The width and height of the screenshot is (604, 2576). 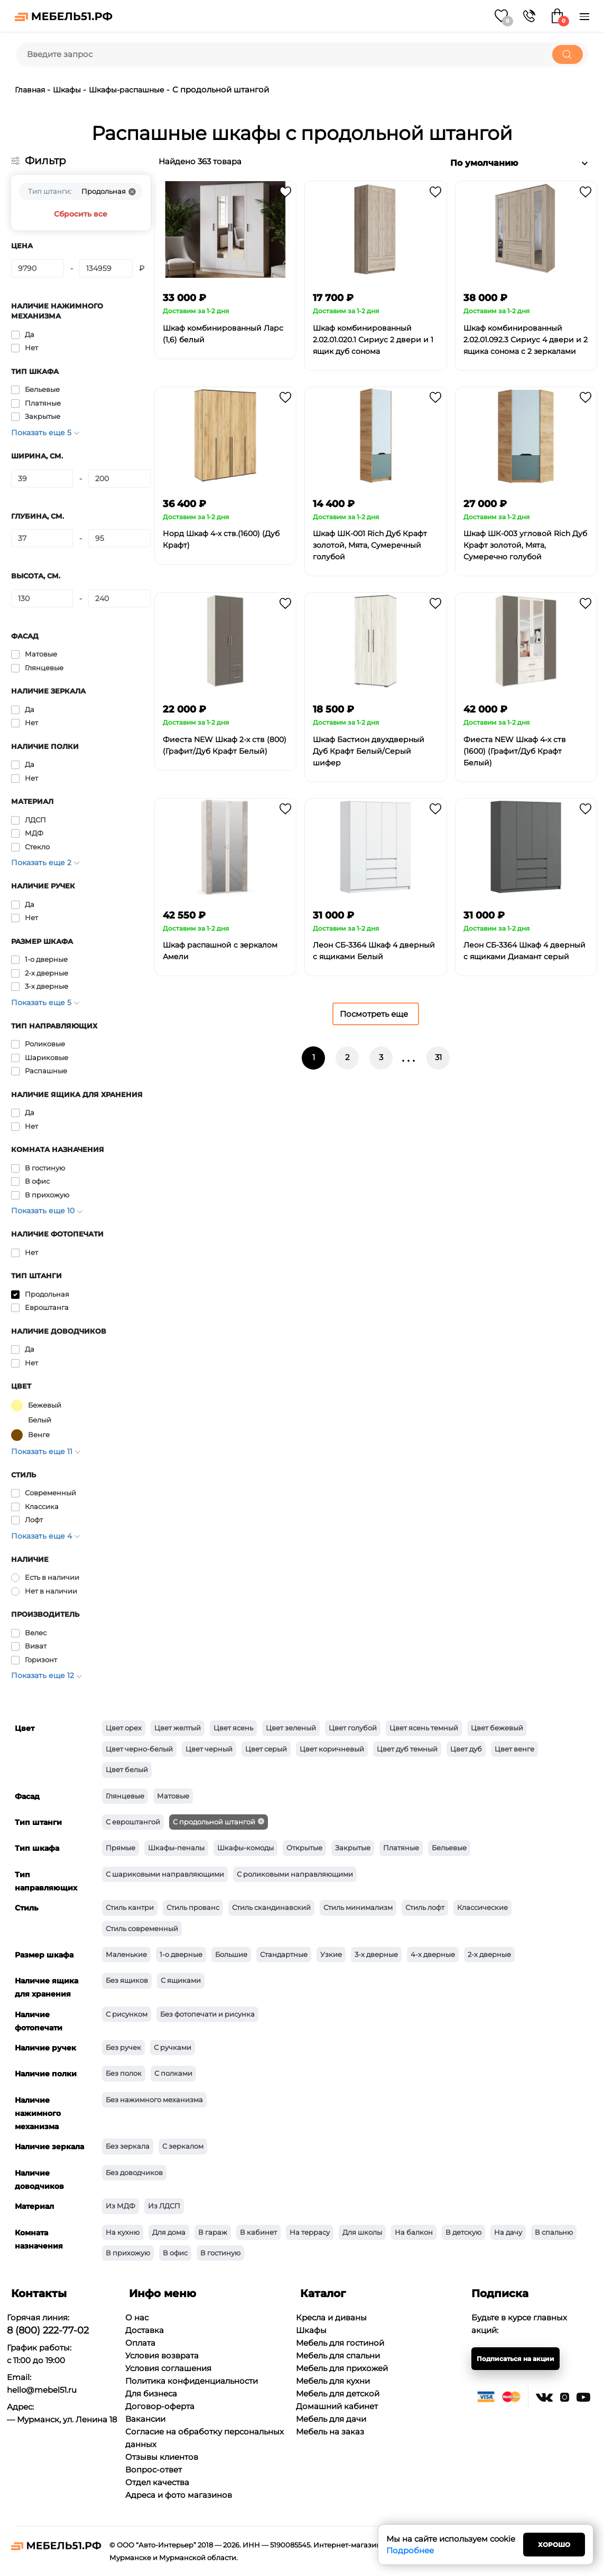 I want to click on Фиеста NEW Шкаф 2-х ств (800) (Графит/Дуб Крафт Белый), so click(x=224, y=745).